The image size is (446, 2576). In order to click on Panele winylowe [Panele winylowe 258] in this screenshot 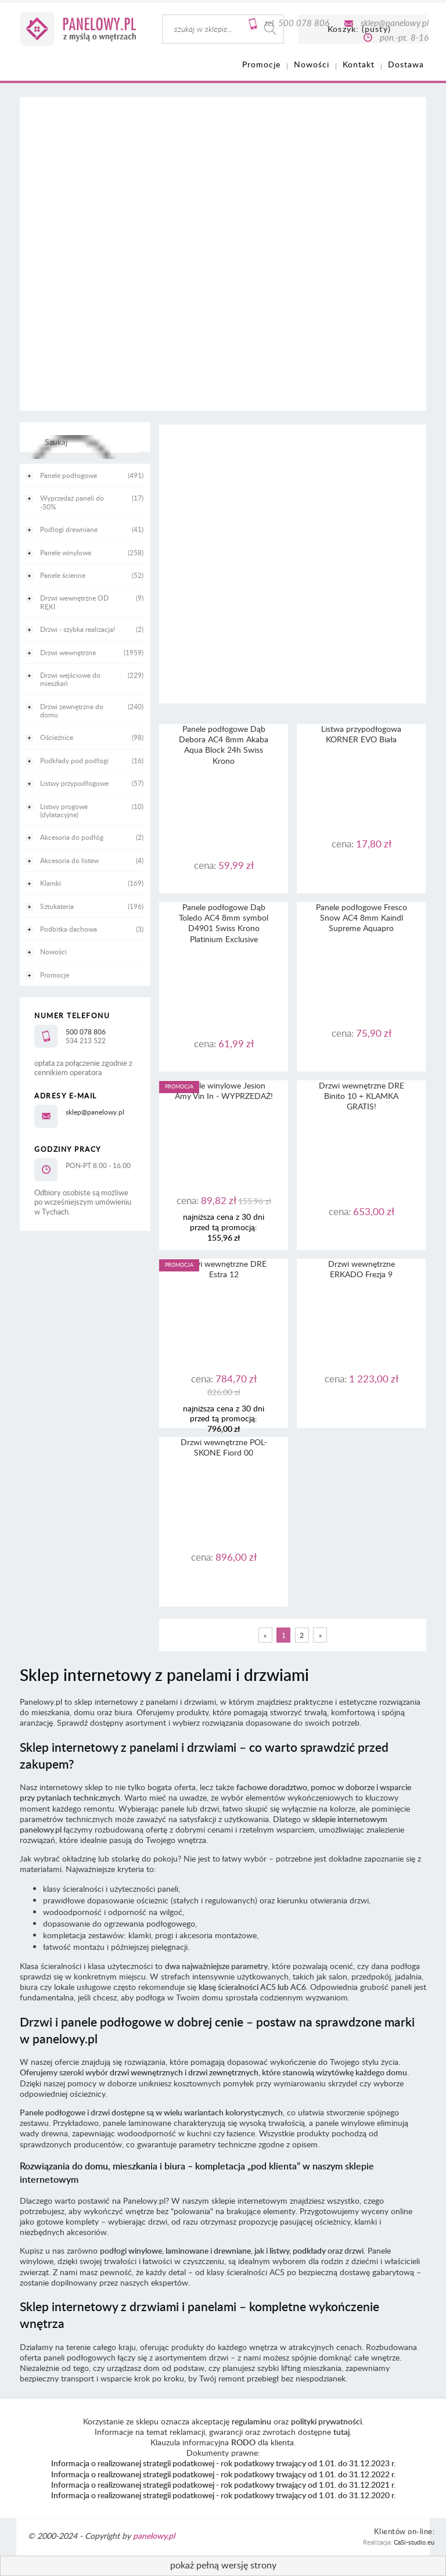, I will do `click(65, 552)`.